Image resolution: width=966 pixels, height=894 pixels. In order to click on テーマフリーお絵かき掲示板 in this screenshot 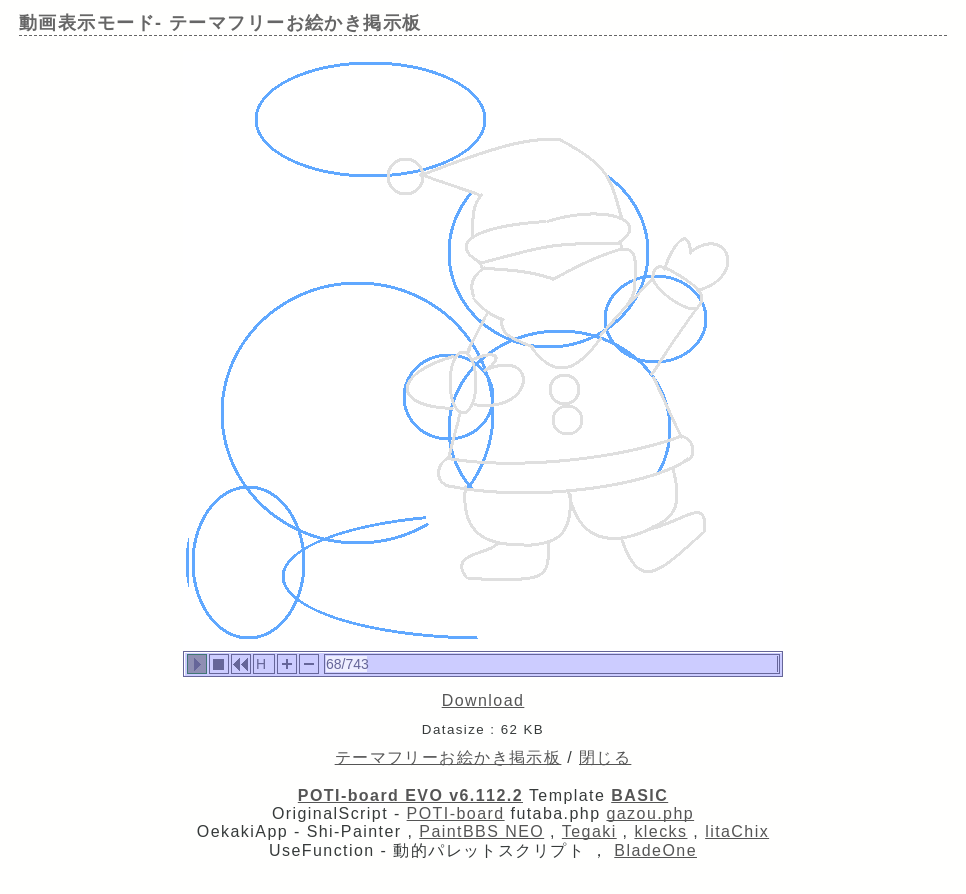, I will do `click(448, 757)`.